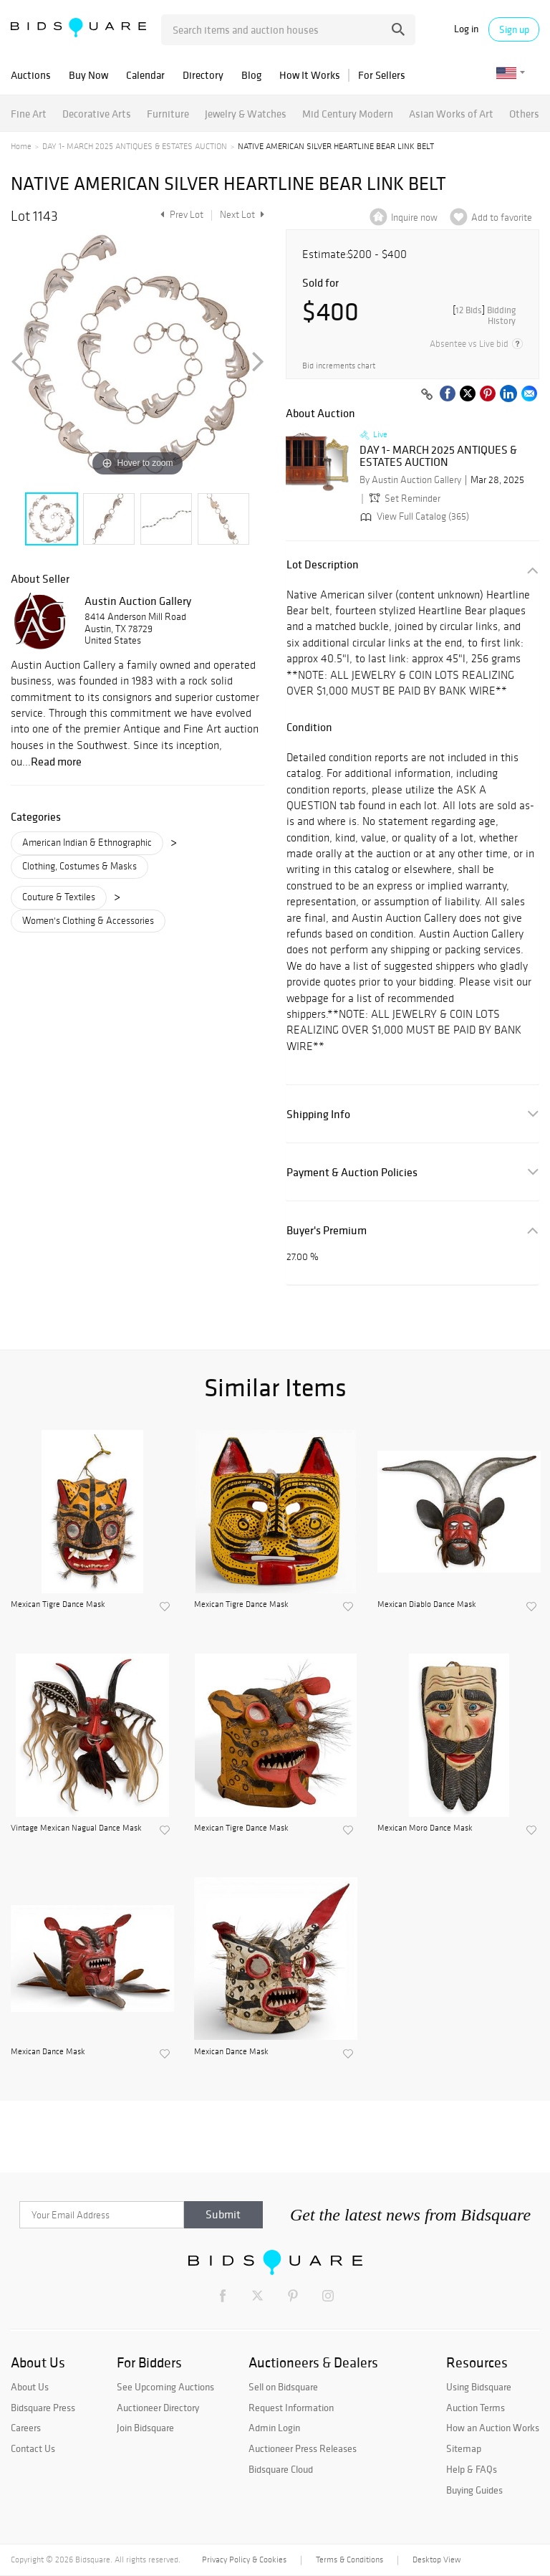 Image resolution: width=550 pixels, height=2576 pixels. I want to click on Sign up, so click(514, 29).